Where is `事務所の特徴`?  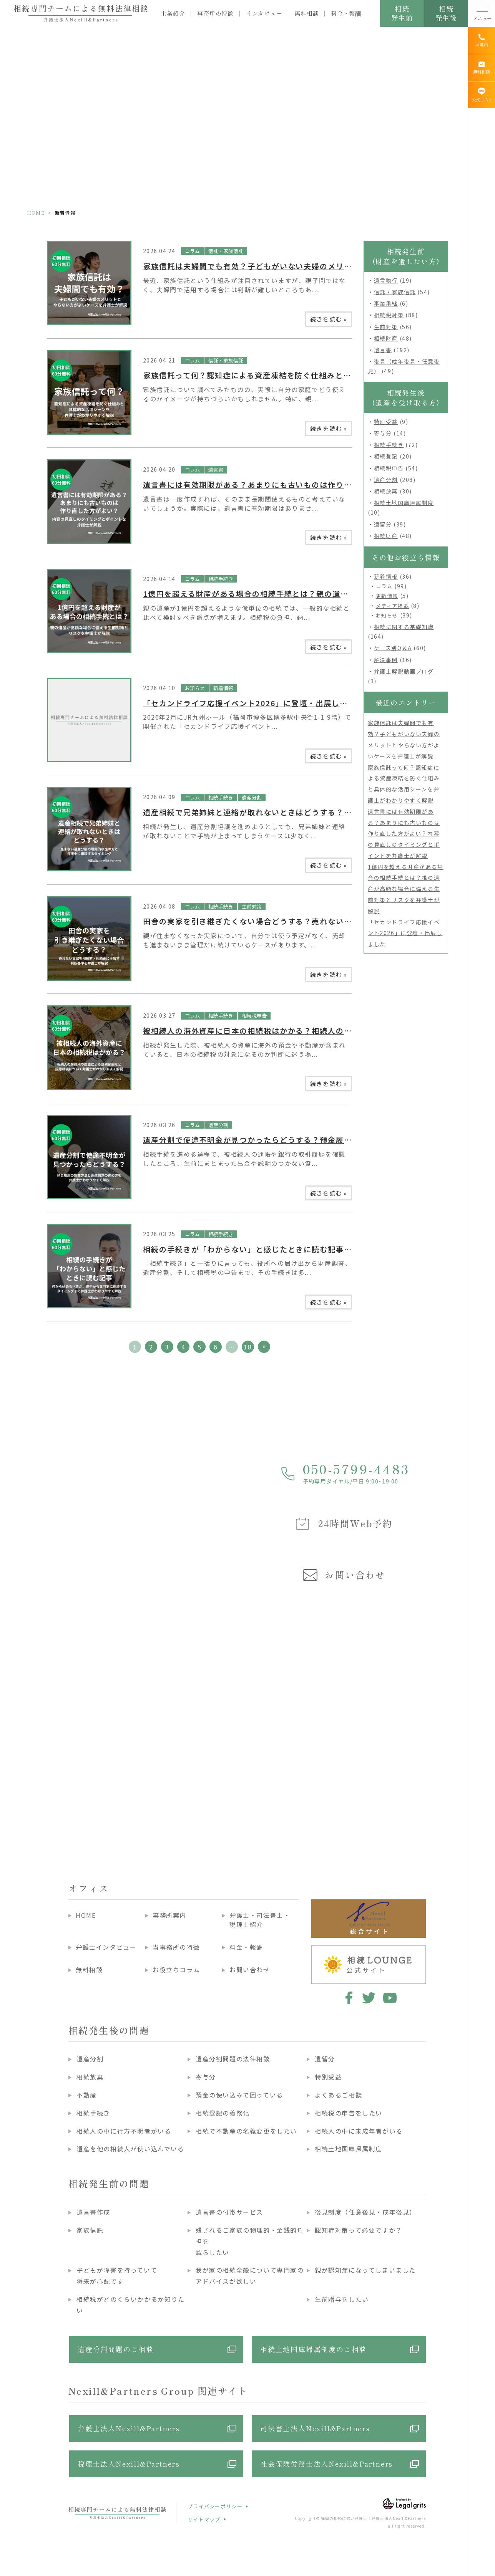 事務所の特徴 is located at coordinates (215, 13).